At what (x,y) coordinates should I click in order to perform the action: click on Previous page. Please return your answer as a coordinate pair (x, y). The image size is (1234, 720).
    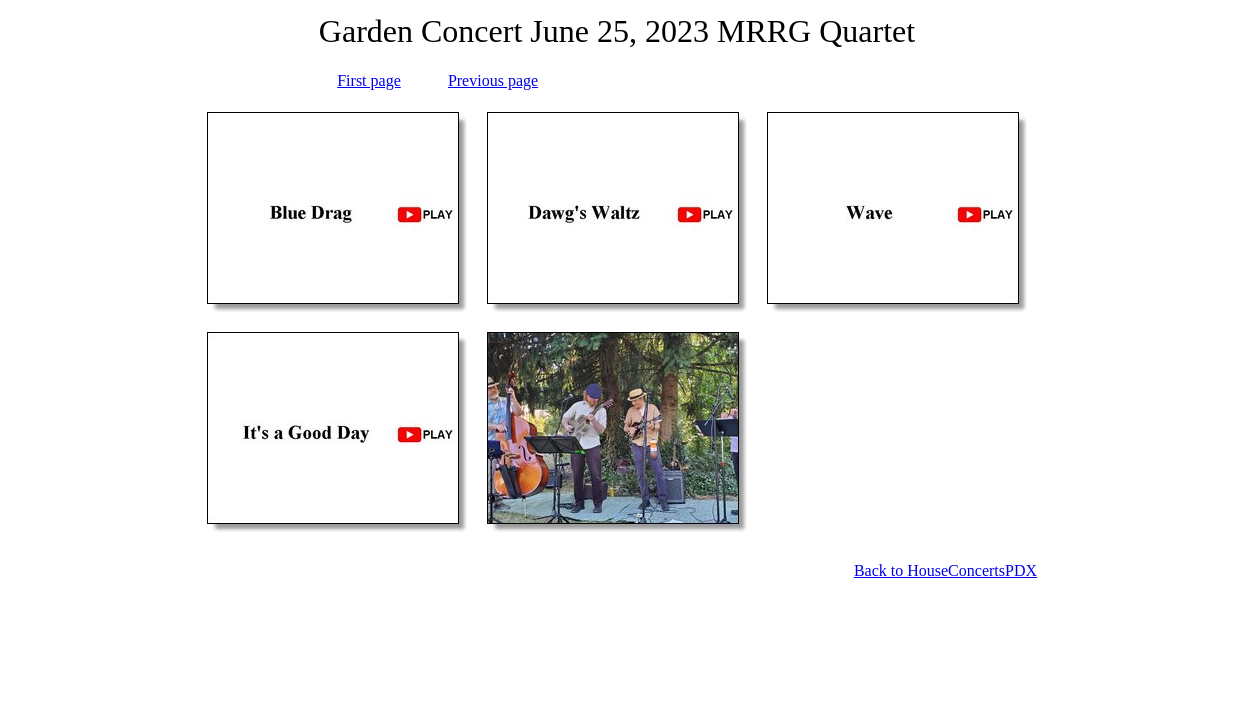
    Looking at the image, I should click on (493, 80).